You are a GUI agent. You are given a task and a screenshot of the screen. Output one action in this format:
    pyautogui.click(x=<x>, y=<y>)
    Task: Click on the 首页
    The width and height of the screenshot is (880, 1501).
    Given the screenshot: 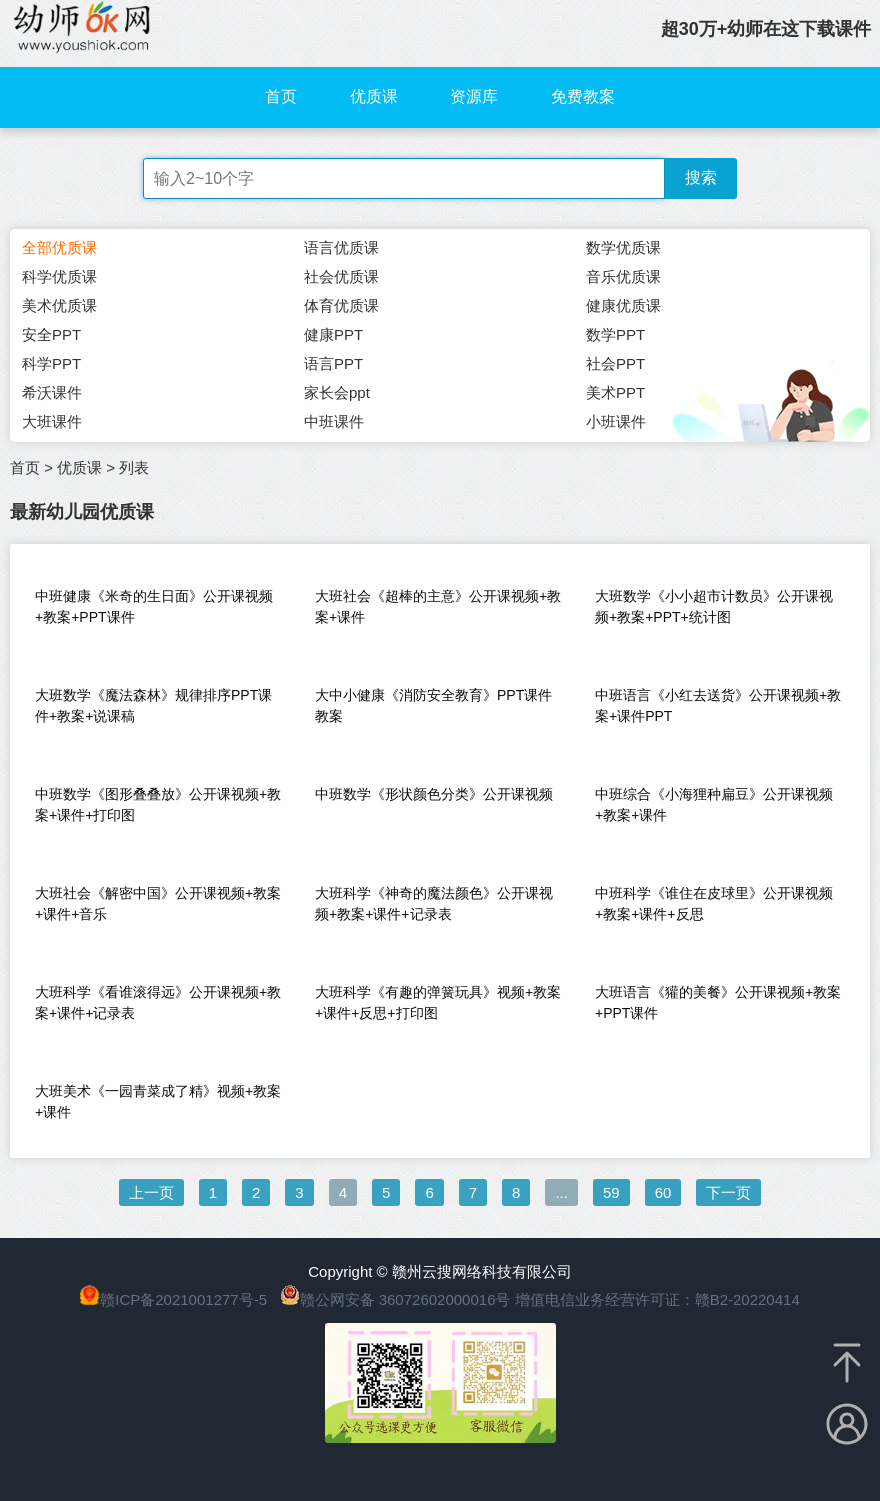 What is the action you would take?
    pyautogui.click(x=281, y=96)
    